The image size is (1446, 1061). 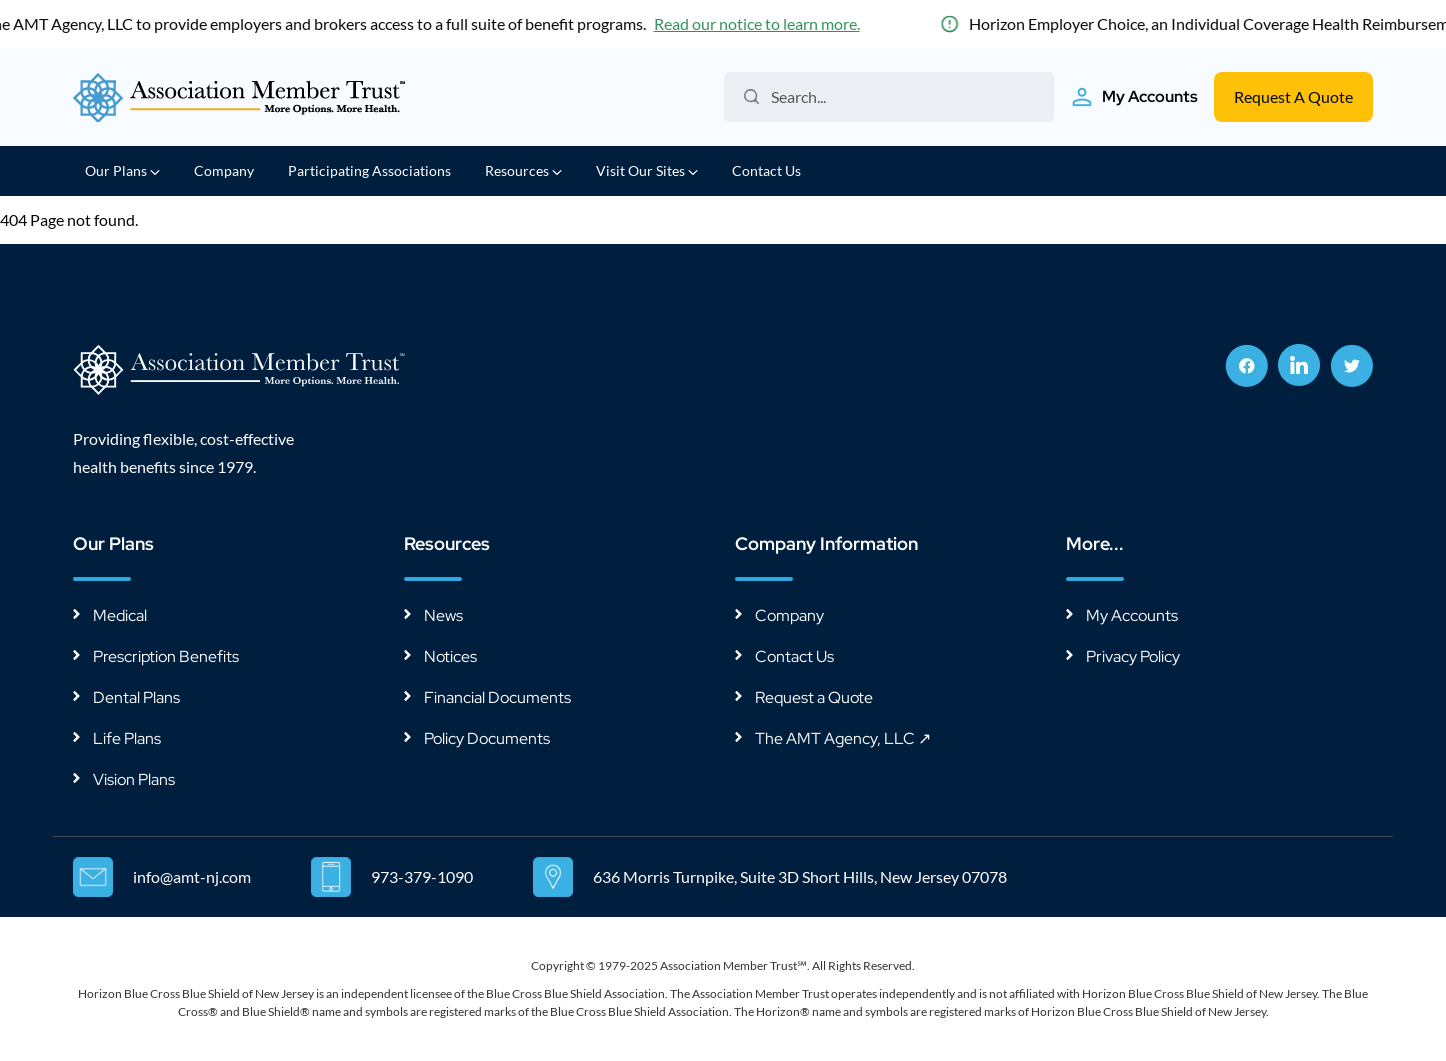 I want to click on Company, so click(x=224, y=170).